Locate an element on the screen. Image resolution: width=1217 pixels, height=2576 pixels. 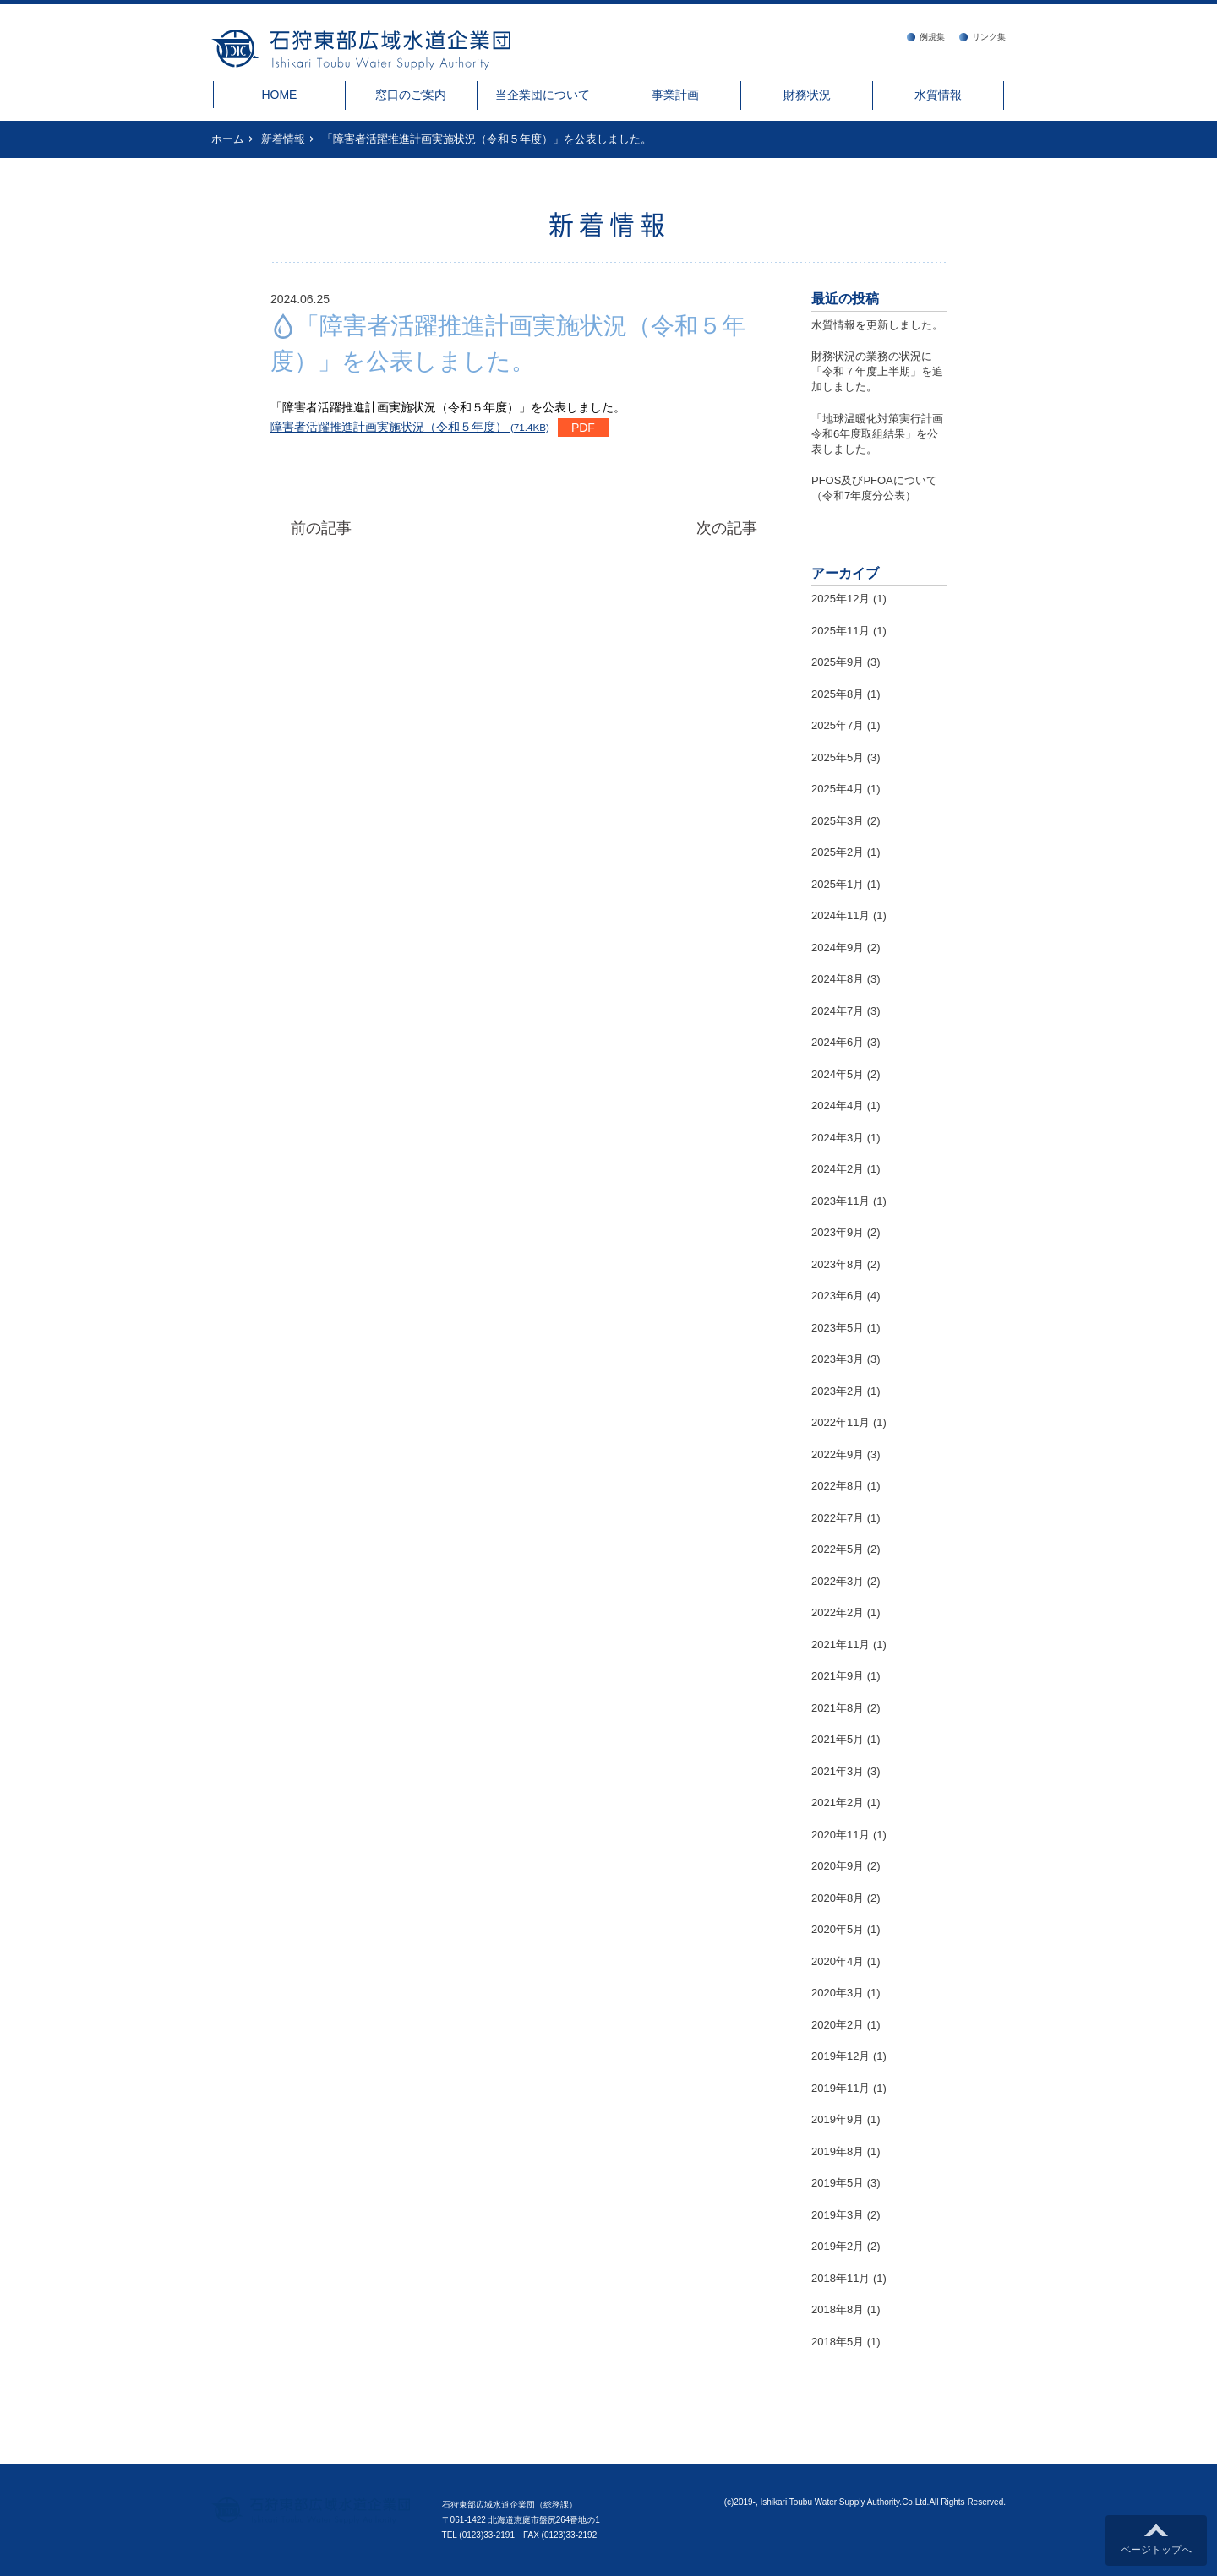
2023年5月 is located at coordinates (837, 1327).